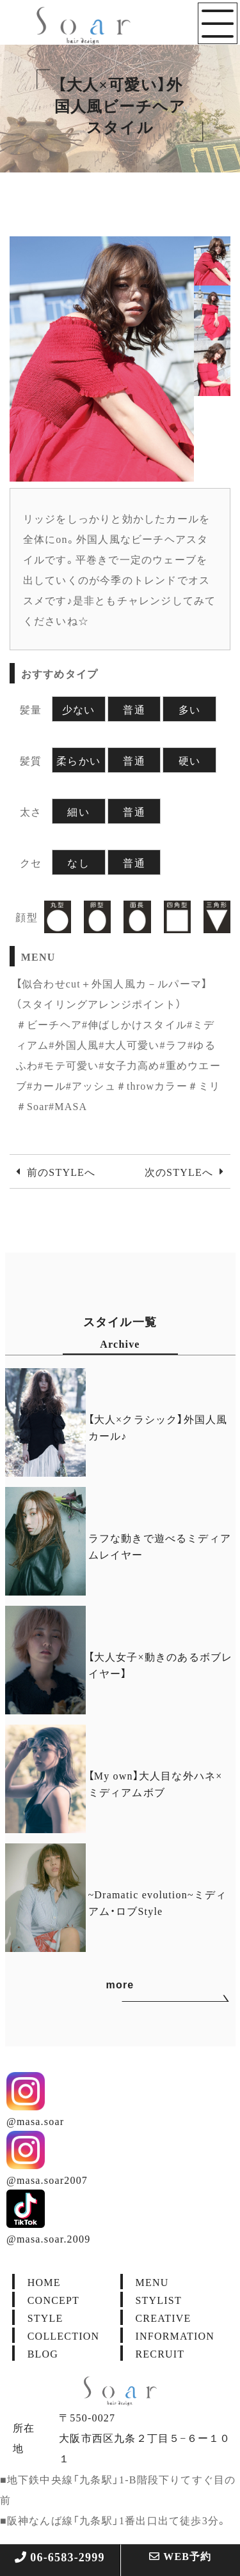  I want to click on WEB予約, so click(180, 2555).